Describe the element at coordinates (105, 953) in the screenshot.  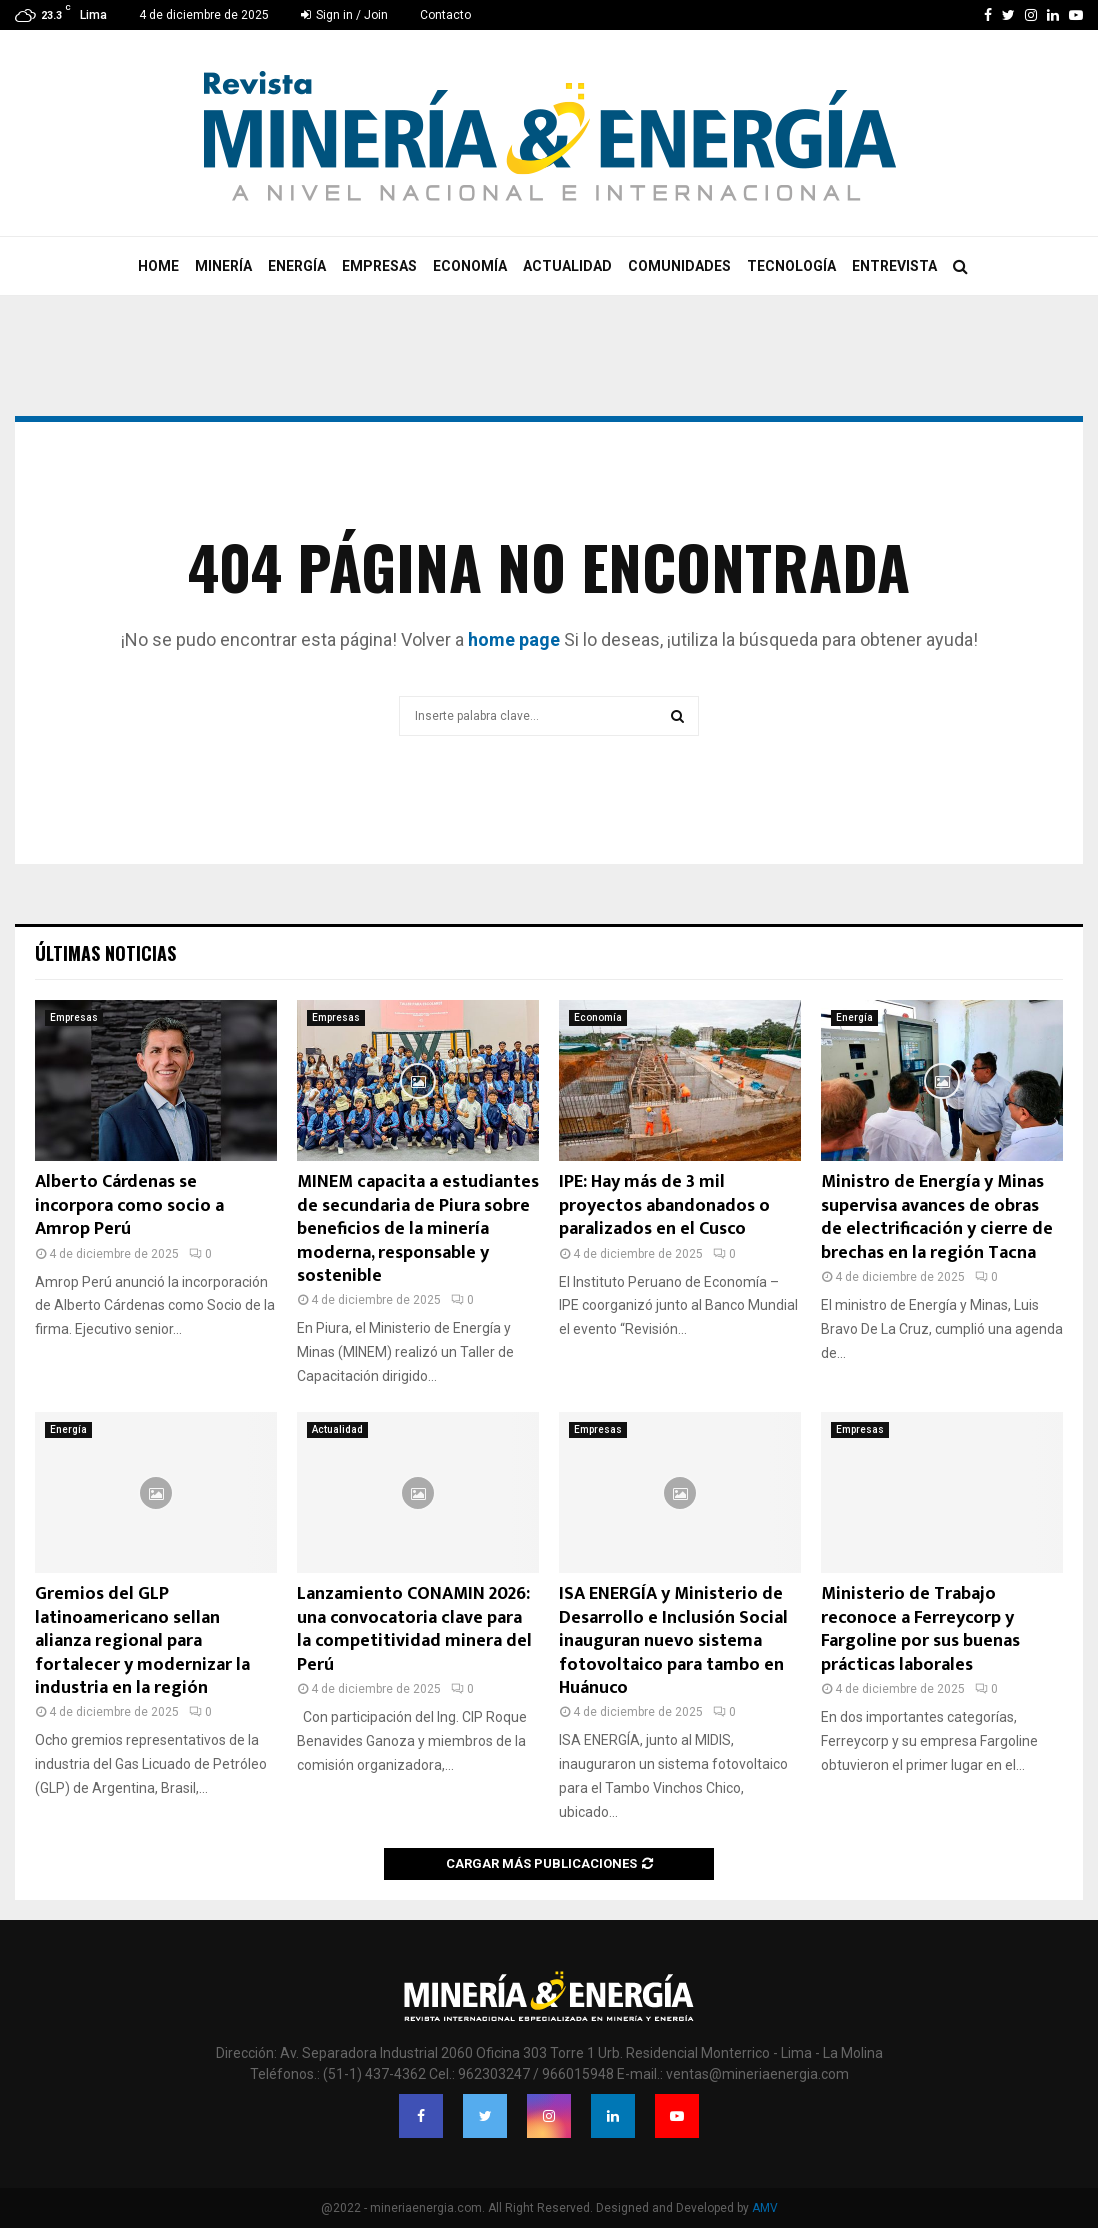
I see `Últimas noticias` at that location.